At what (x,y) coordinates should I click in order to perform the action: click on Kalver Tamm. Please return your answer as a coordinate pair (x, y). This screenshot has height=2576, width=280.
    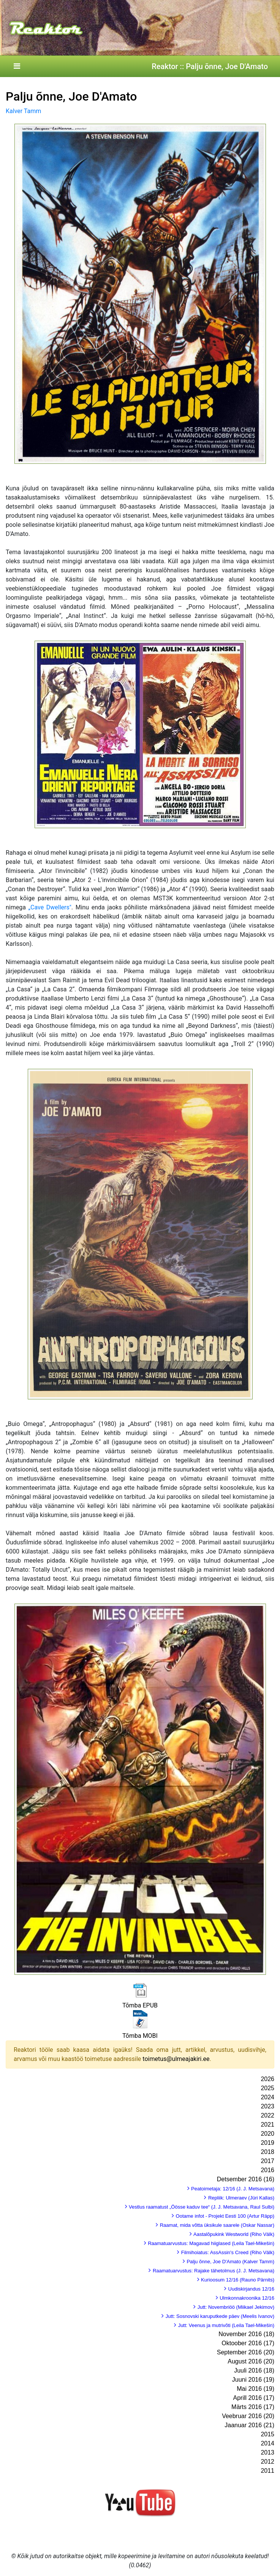
    Looking at the image, I should click on (23, 111).